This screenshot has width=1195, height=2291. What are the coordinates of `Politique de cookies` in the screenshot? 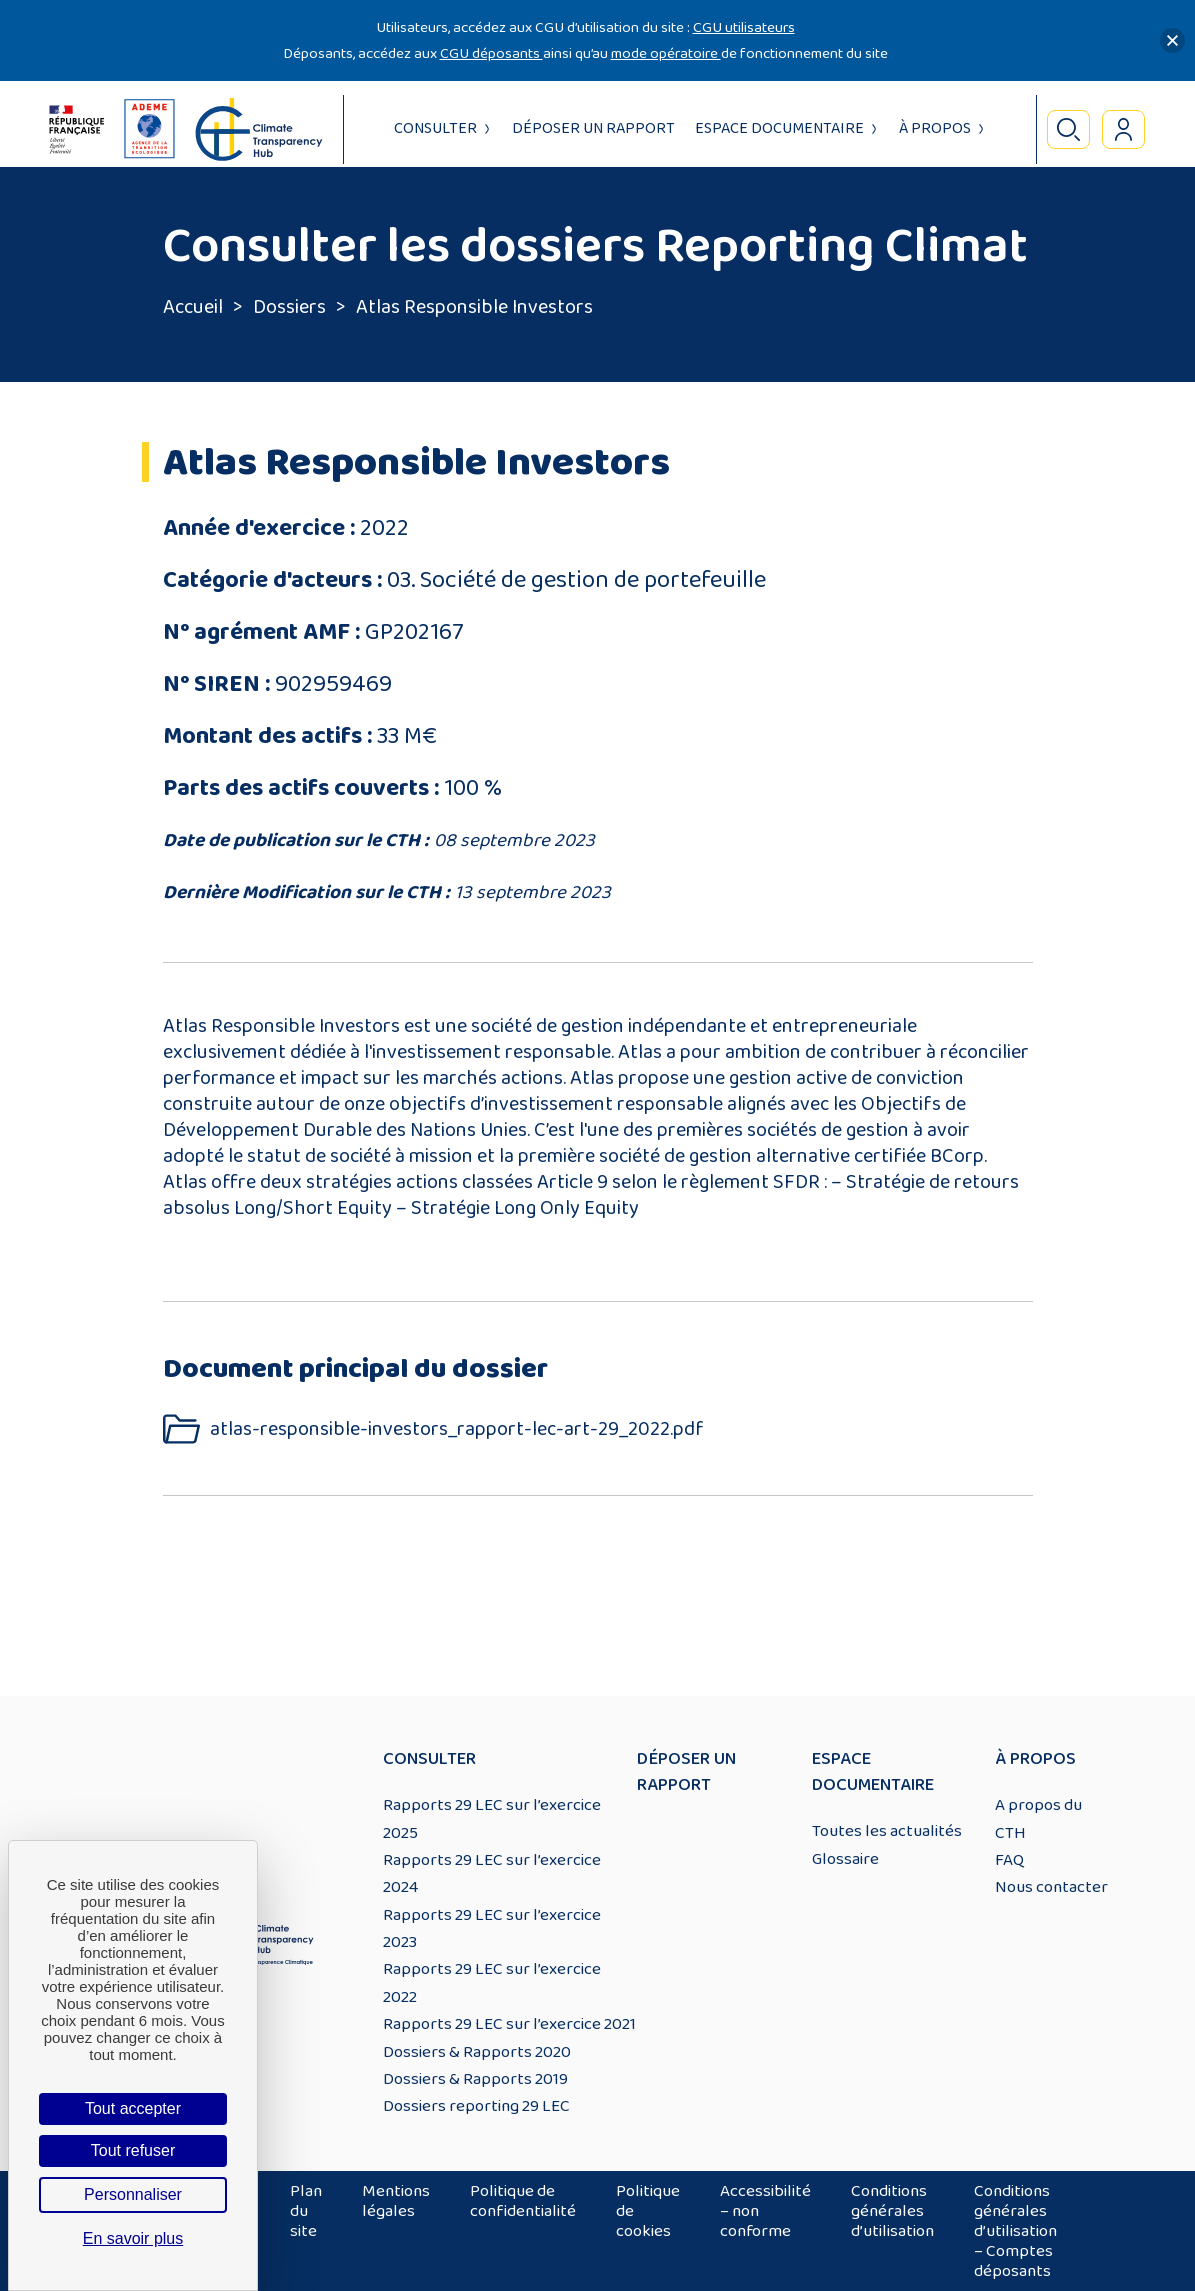 It's located at (648, 2211).